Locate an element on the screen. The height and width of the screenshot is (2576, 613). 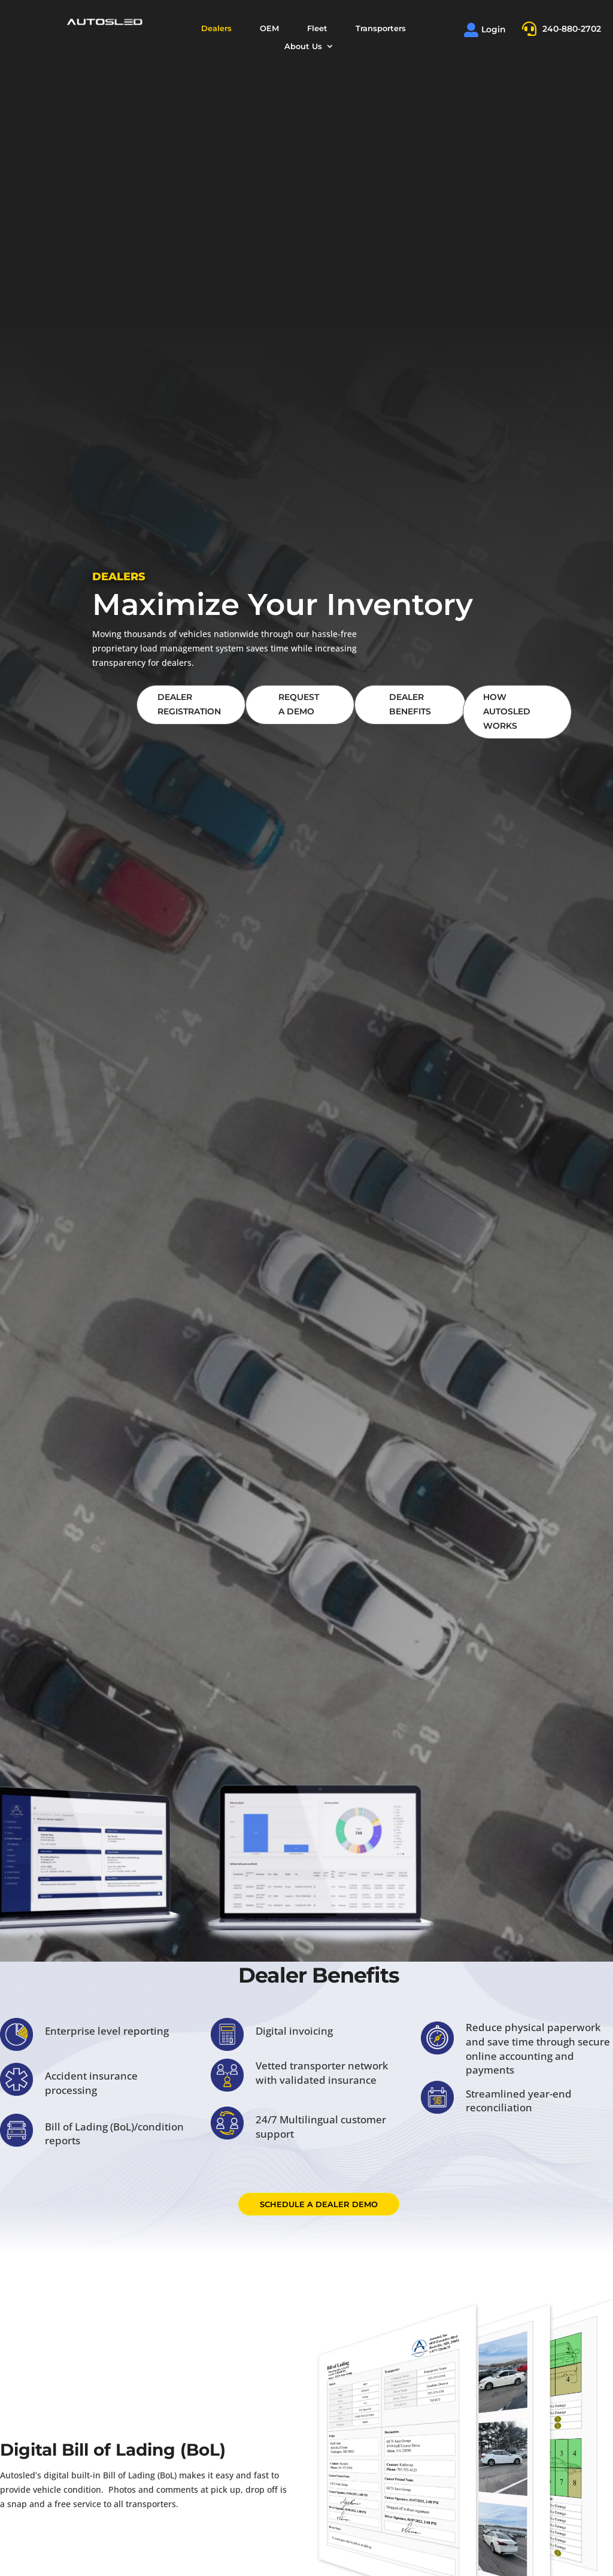
Dealers is located at coordinates (216, 28).